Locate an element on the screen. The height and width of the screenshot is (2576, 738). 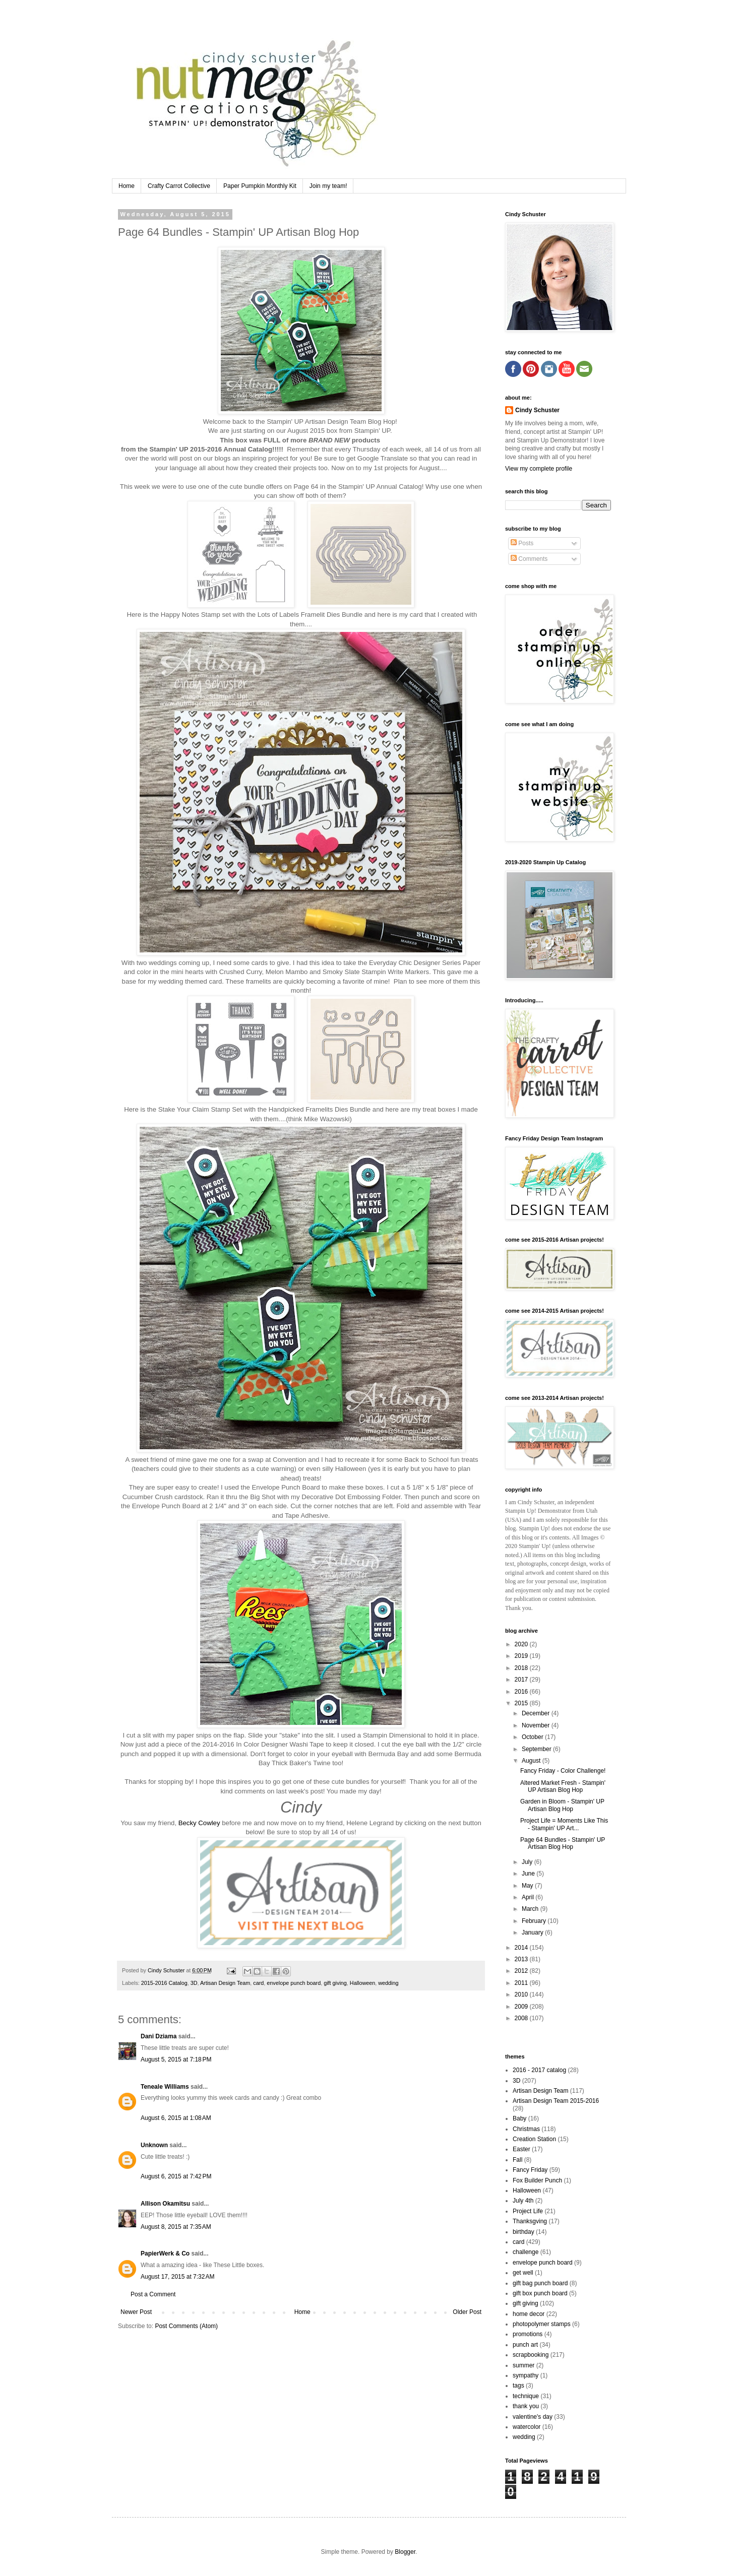
Post a Comment is located at coordinates (153, 2294).